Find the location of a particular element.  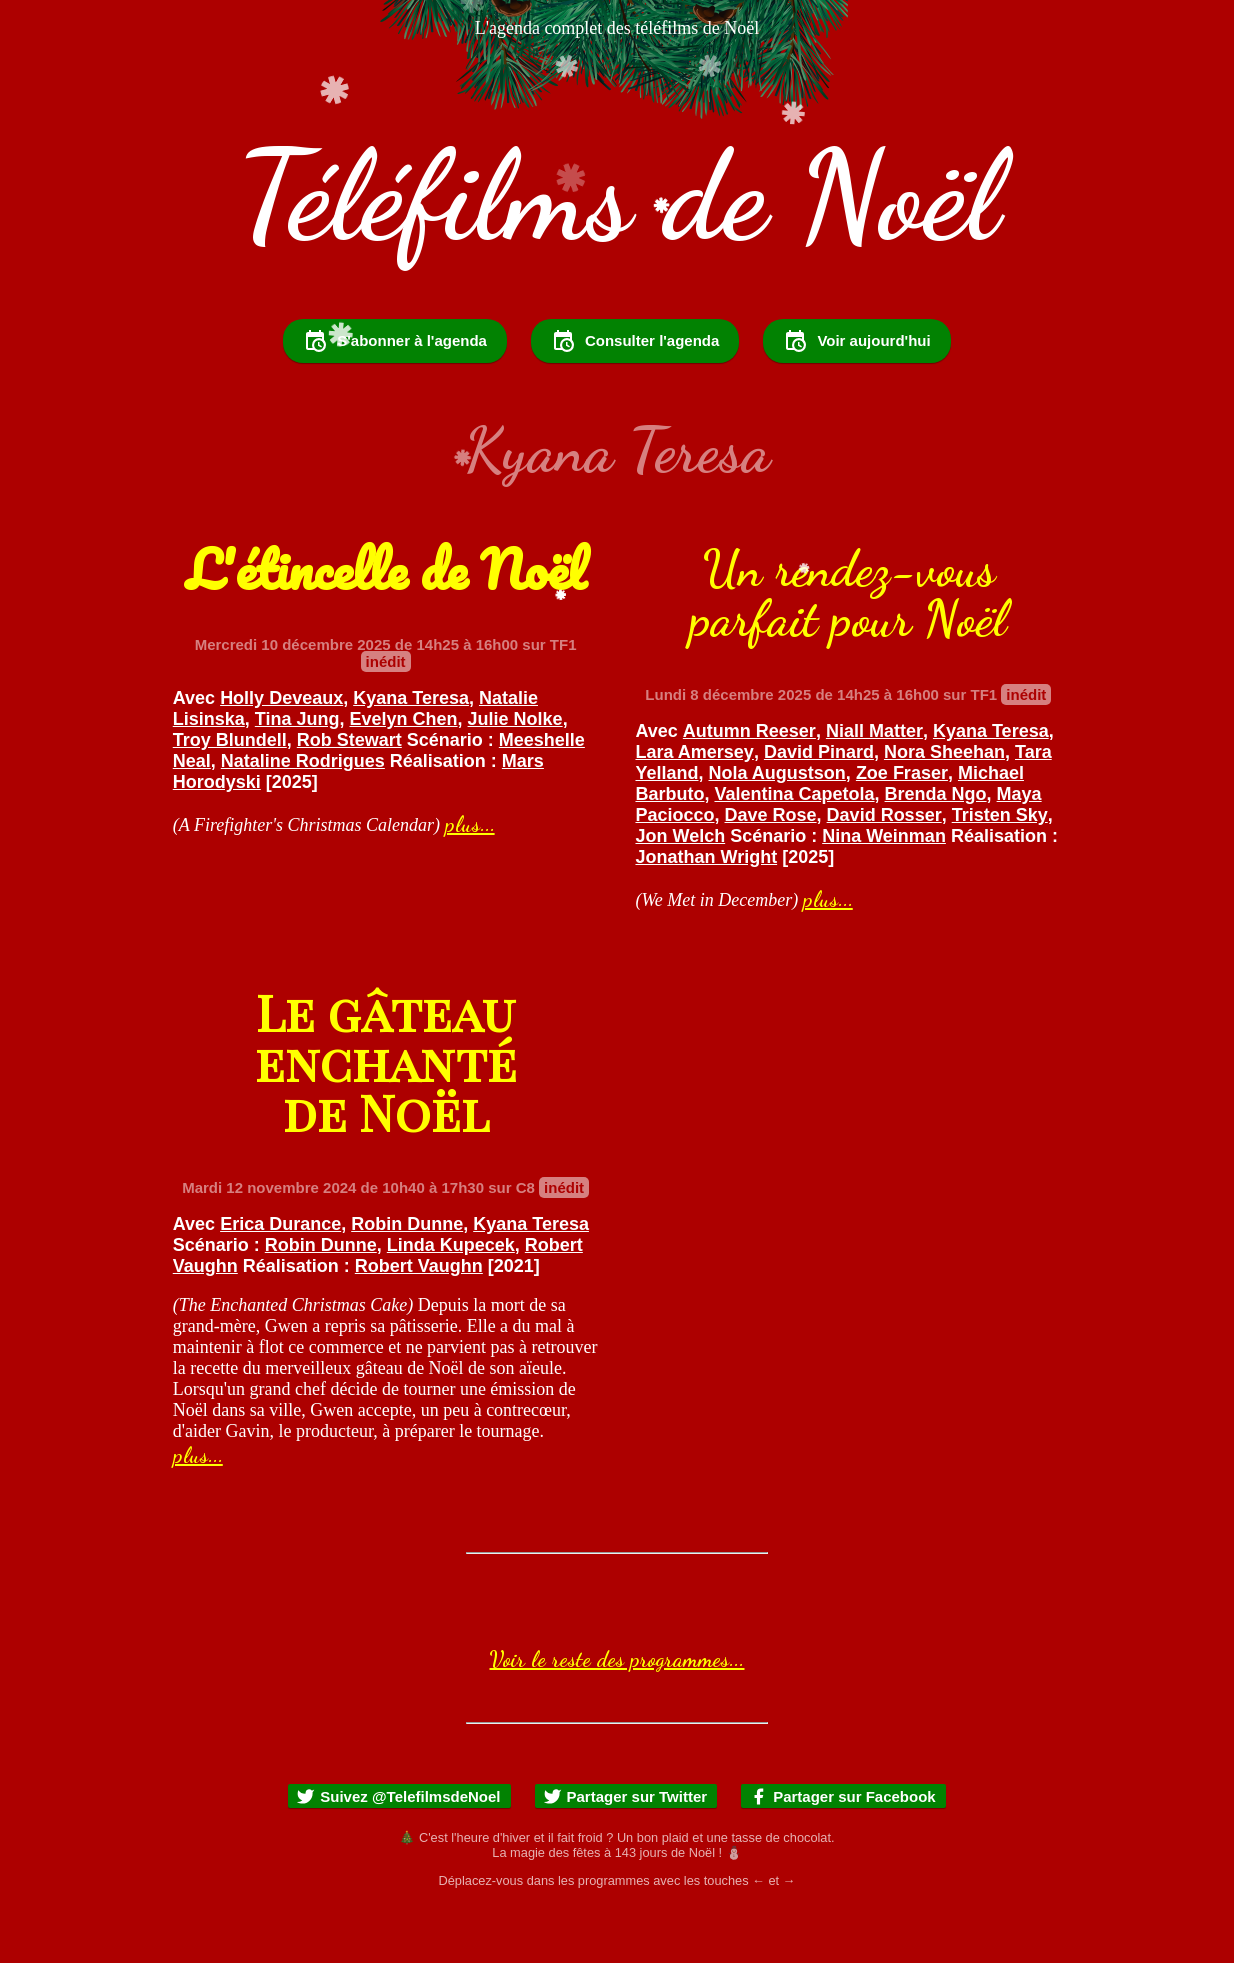

Téléfilms de Noël is located at coordinates (617, 196).